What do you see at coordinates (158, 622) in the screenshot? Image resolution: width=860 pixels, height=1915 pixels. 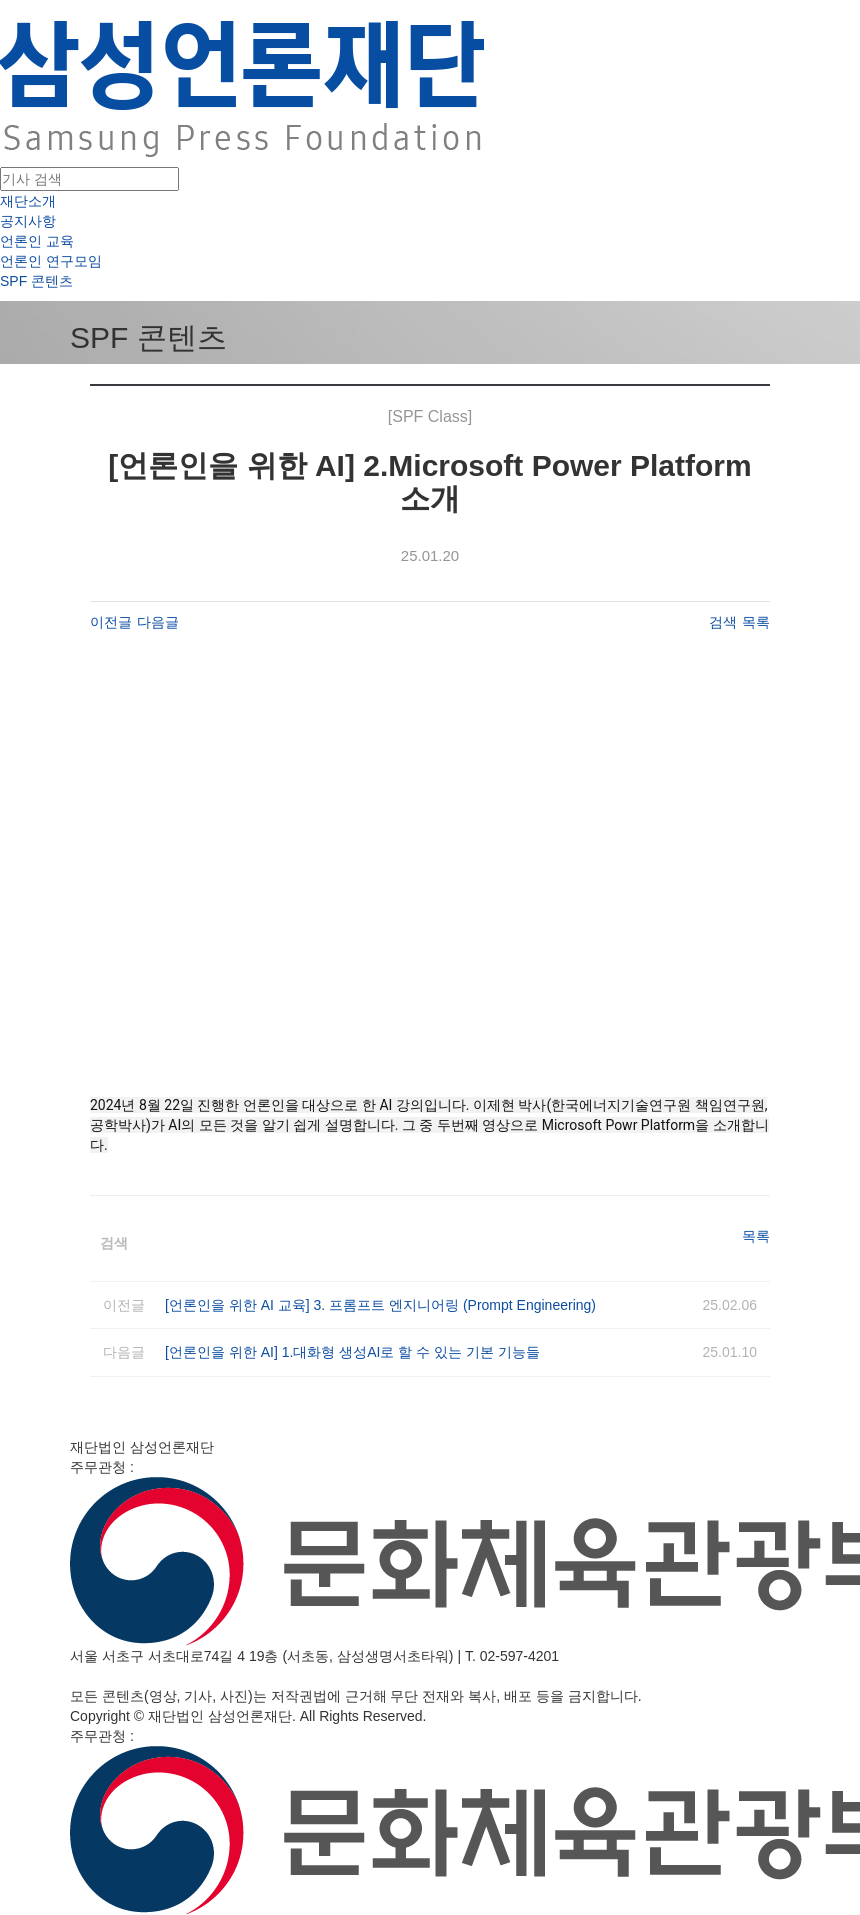 I see `다음글` at bounding box center [158, 622].